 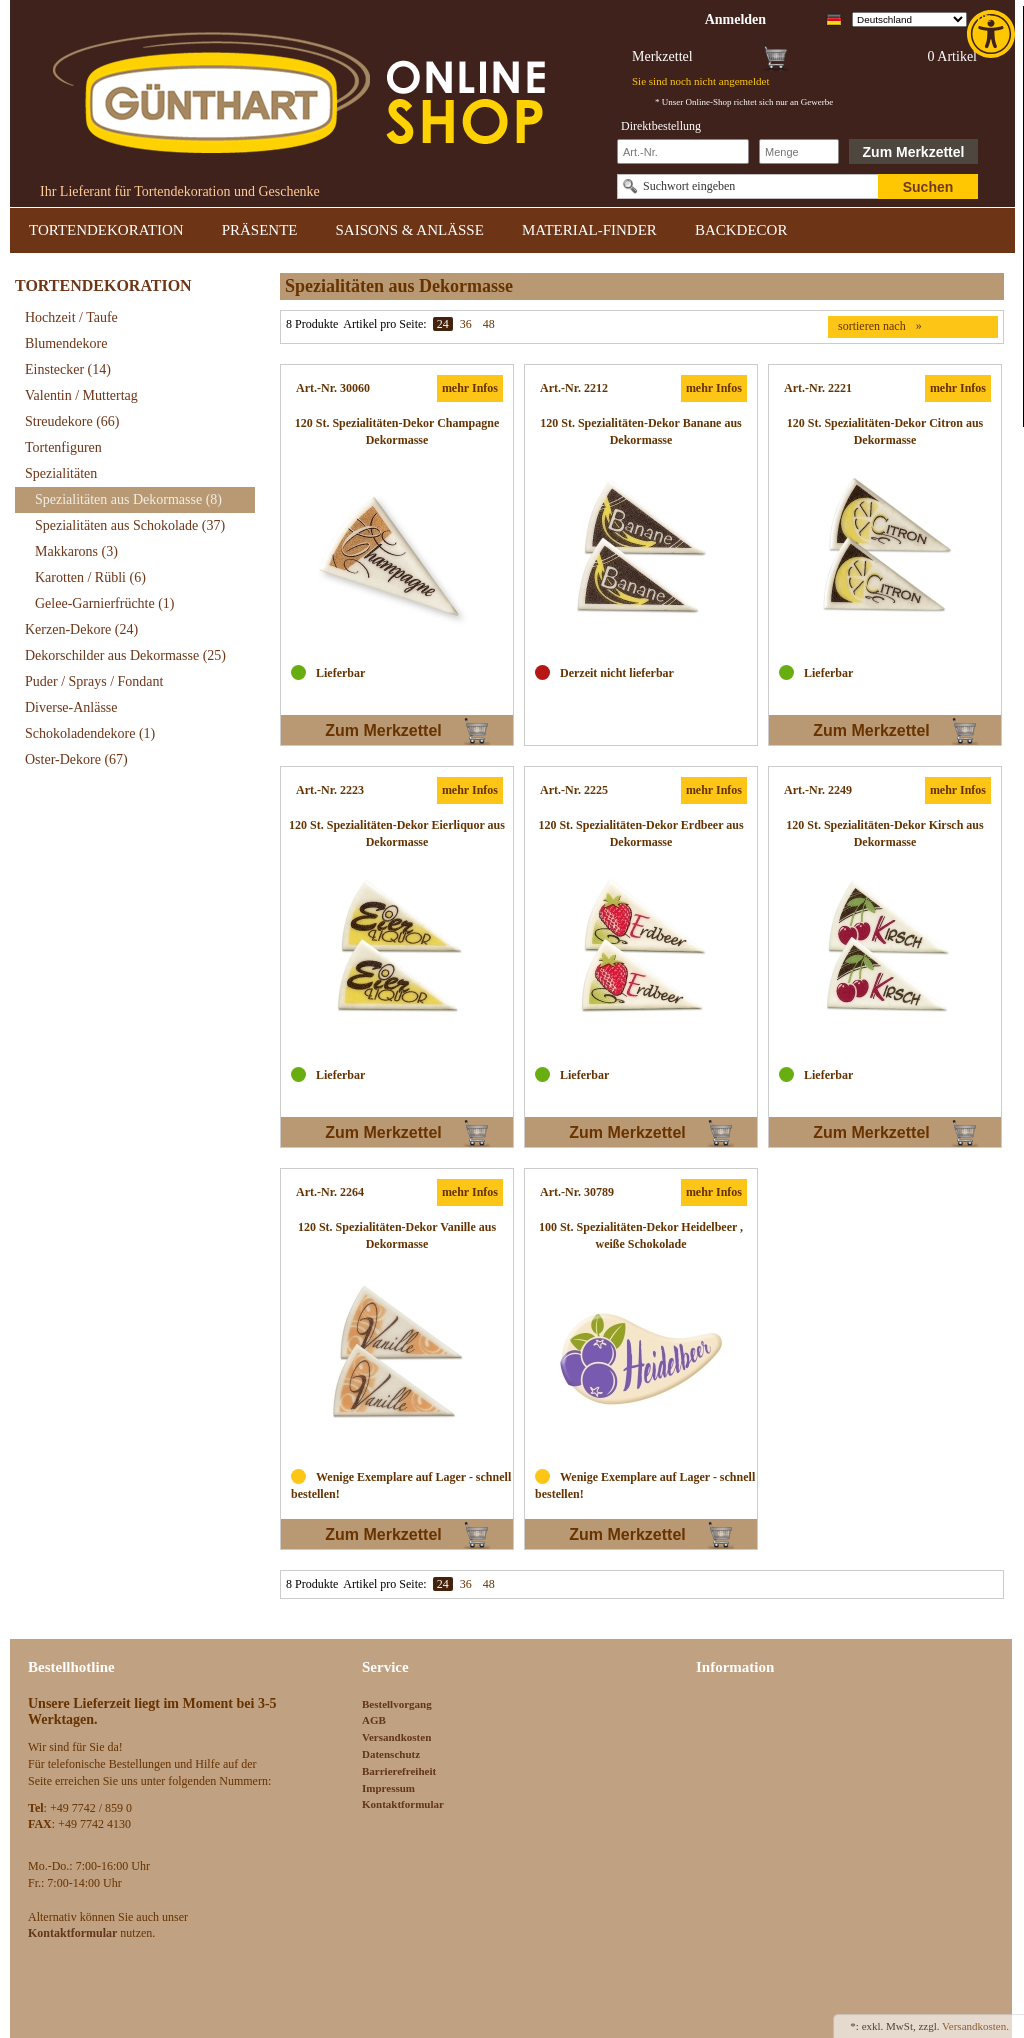 What do you see at coordinates (61, 473) in the screenshot?
I see `Spezialitäten [link]` at bounding box center [61, 473].